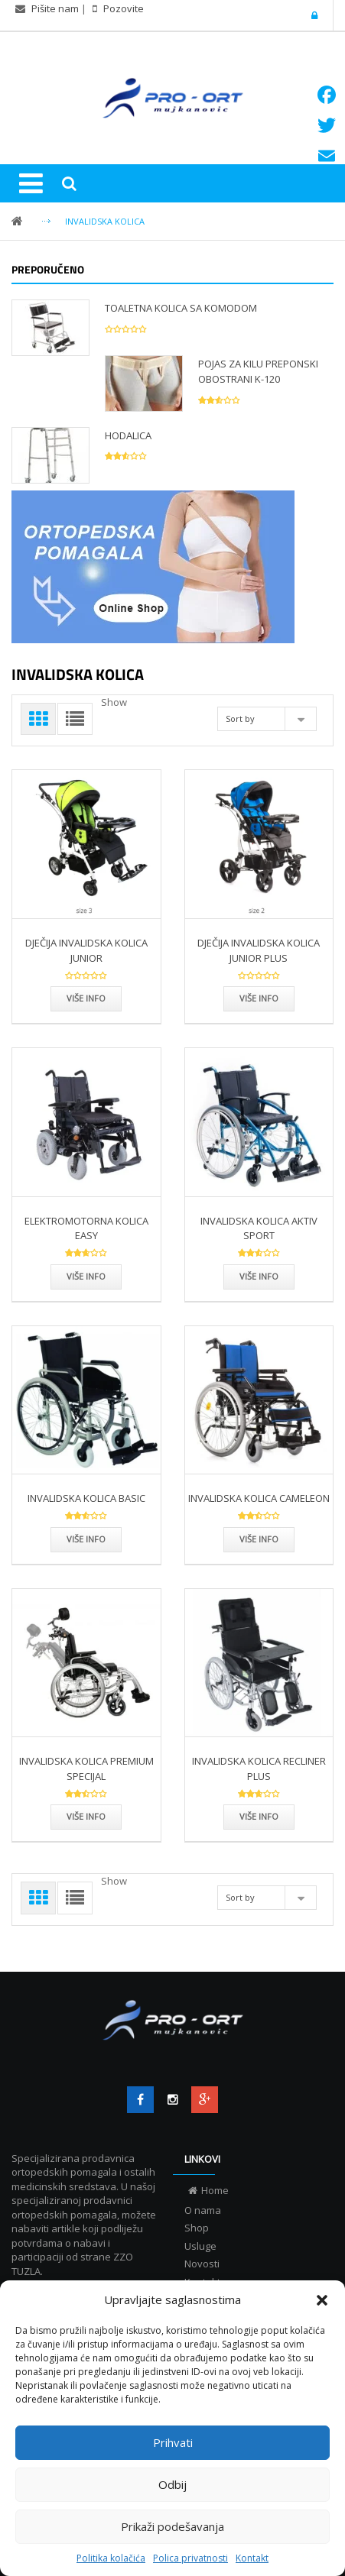  Describe the element at coordinates (86, 998) in the screenshot. I see `Više info [Više info DJEČIJA INVALIDSKA KOLICA JUNIOR”]` at that location.